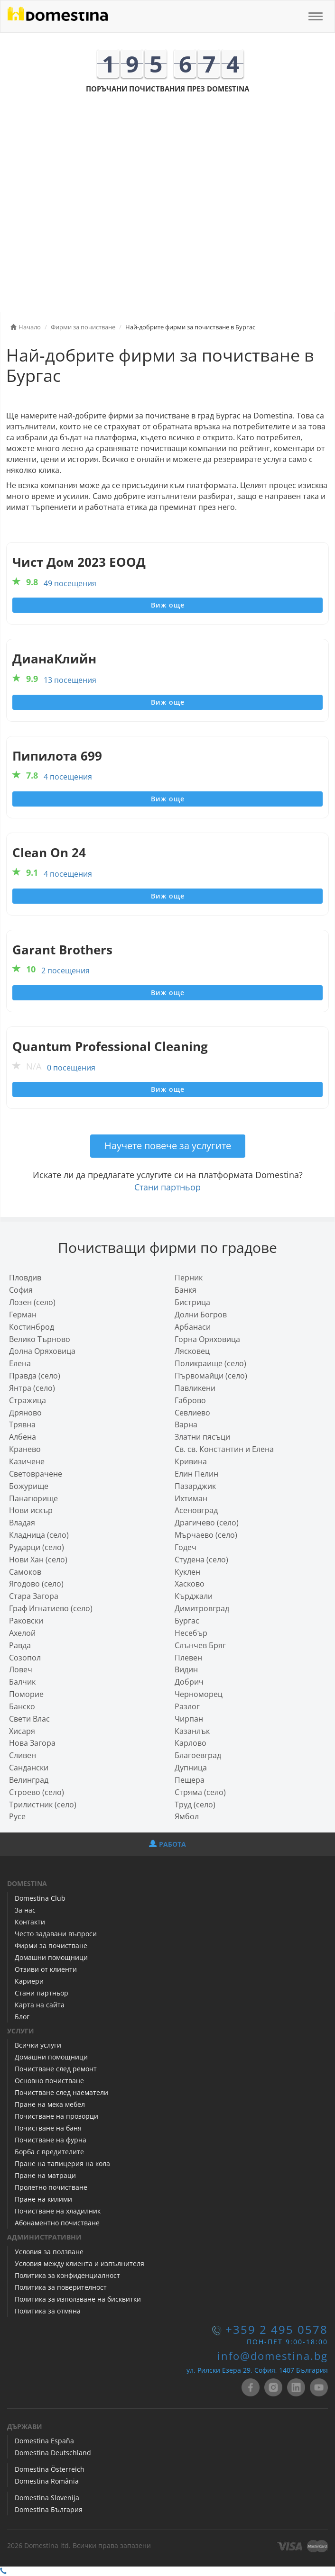  Describe the element at coordinates (61, 2092) in the screenshot. I see `Почистване след наематели` at that location.